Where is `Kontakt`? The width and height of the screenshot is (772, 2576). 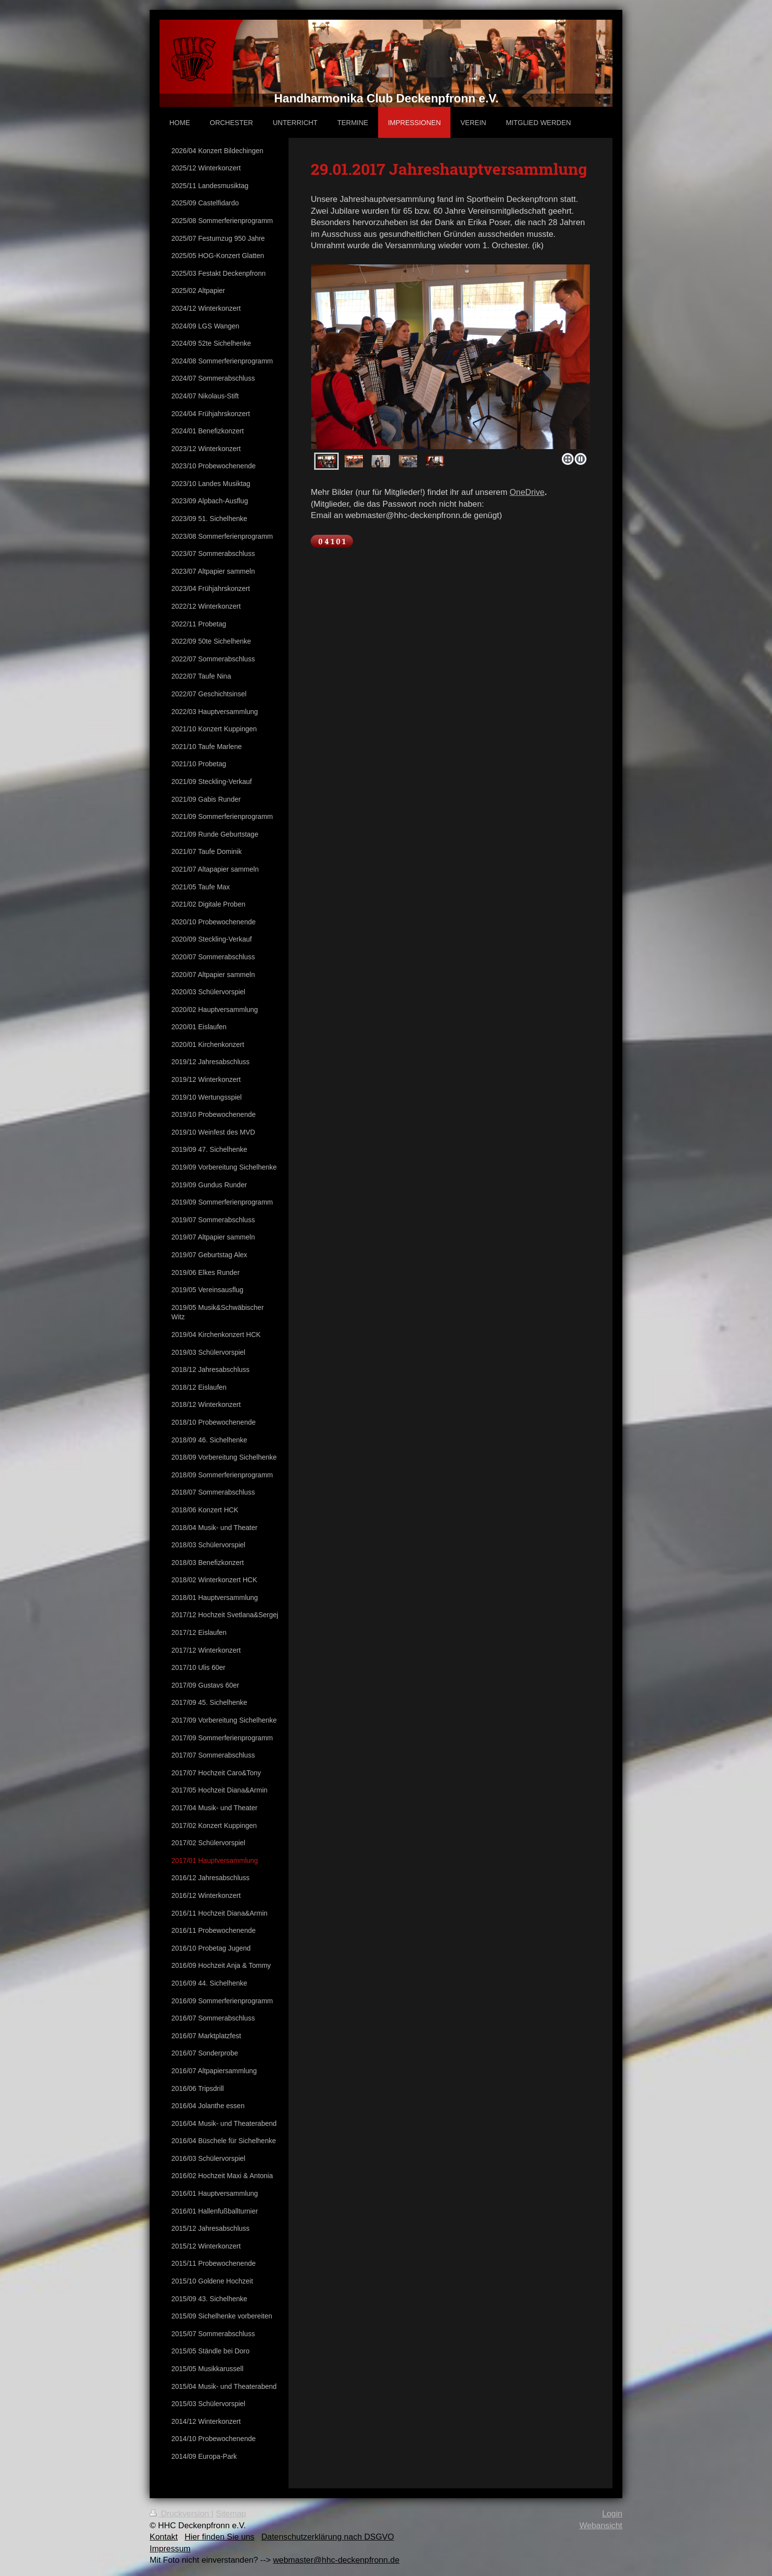 Kontakt is located at coordinates (164, 2537).